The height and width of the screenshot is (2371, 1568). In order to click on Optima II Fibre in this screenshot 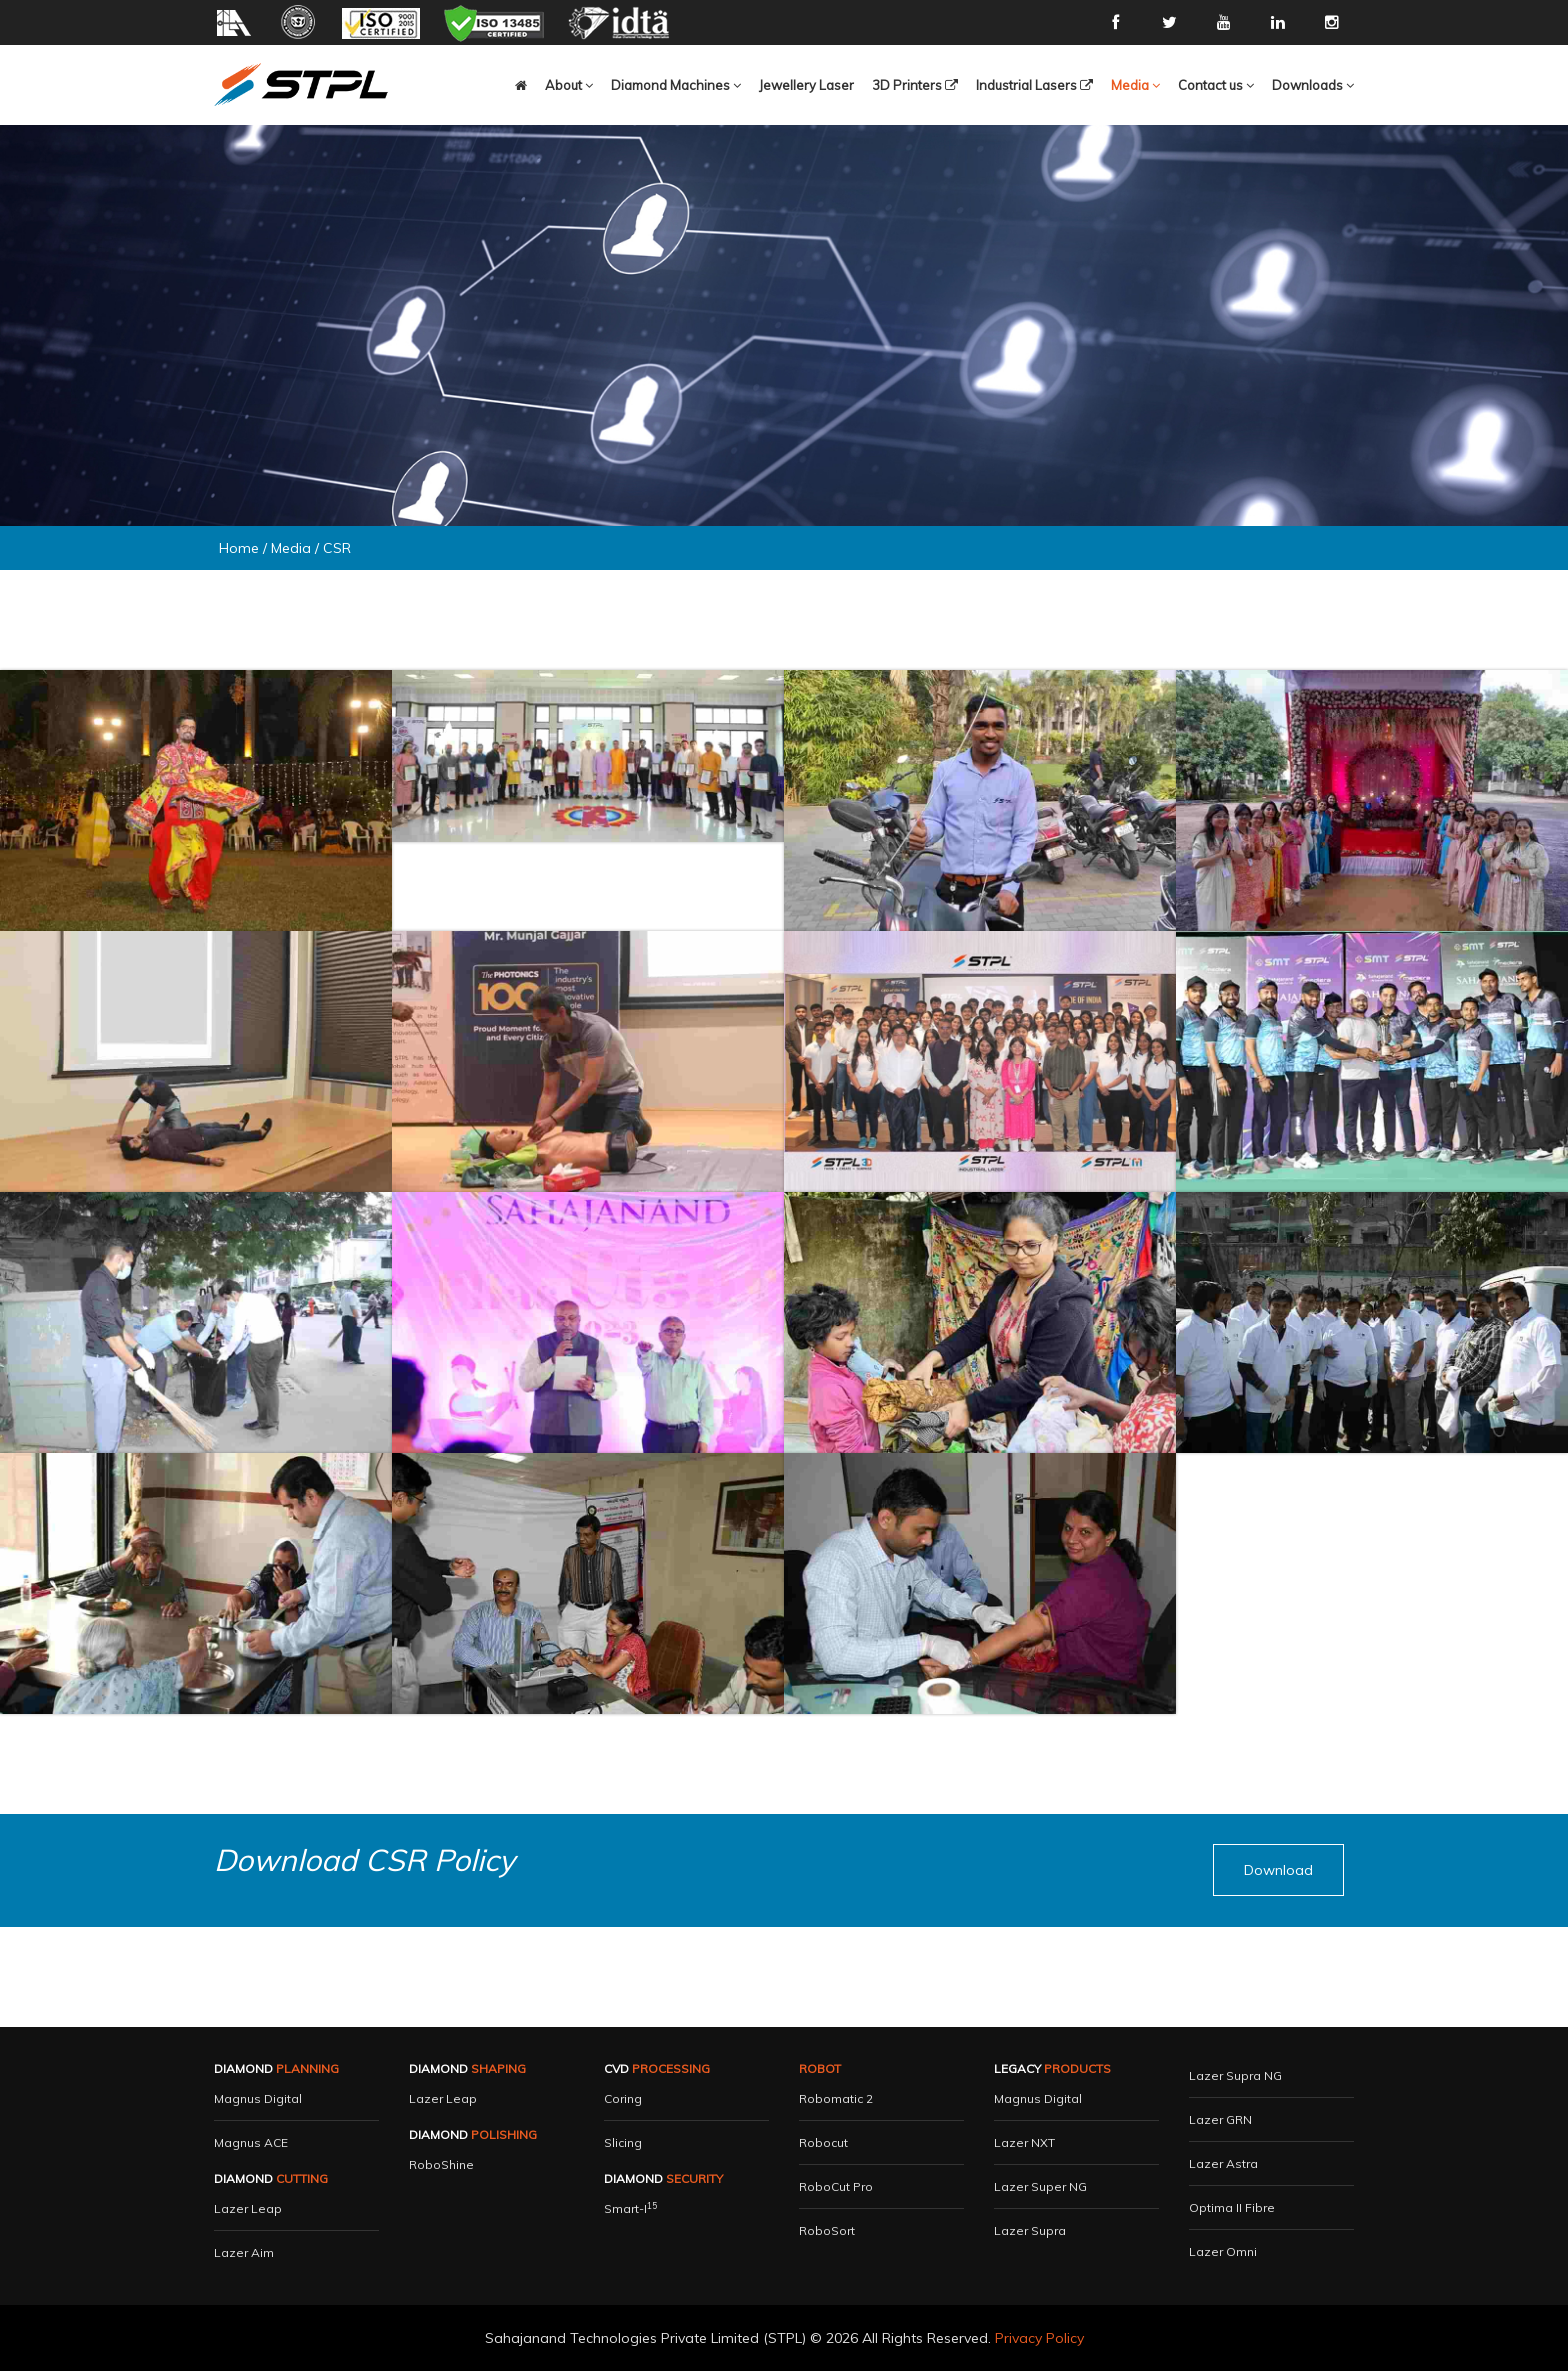, I will do `click(1232, 2207)`.